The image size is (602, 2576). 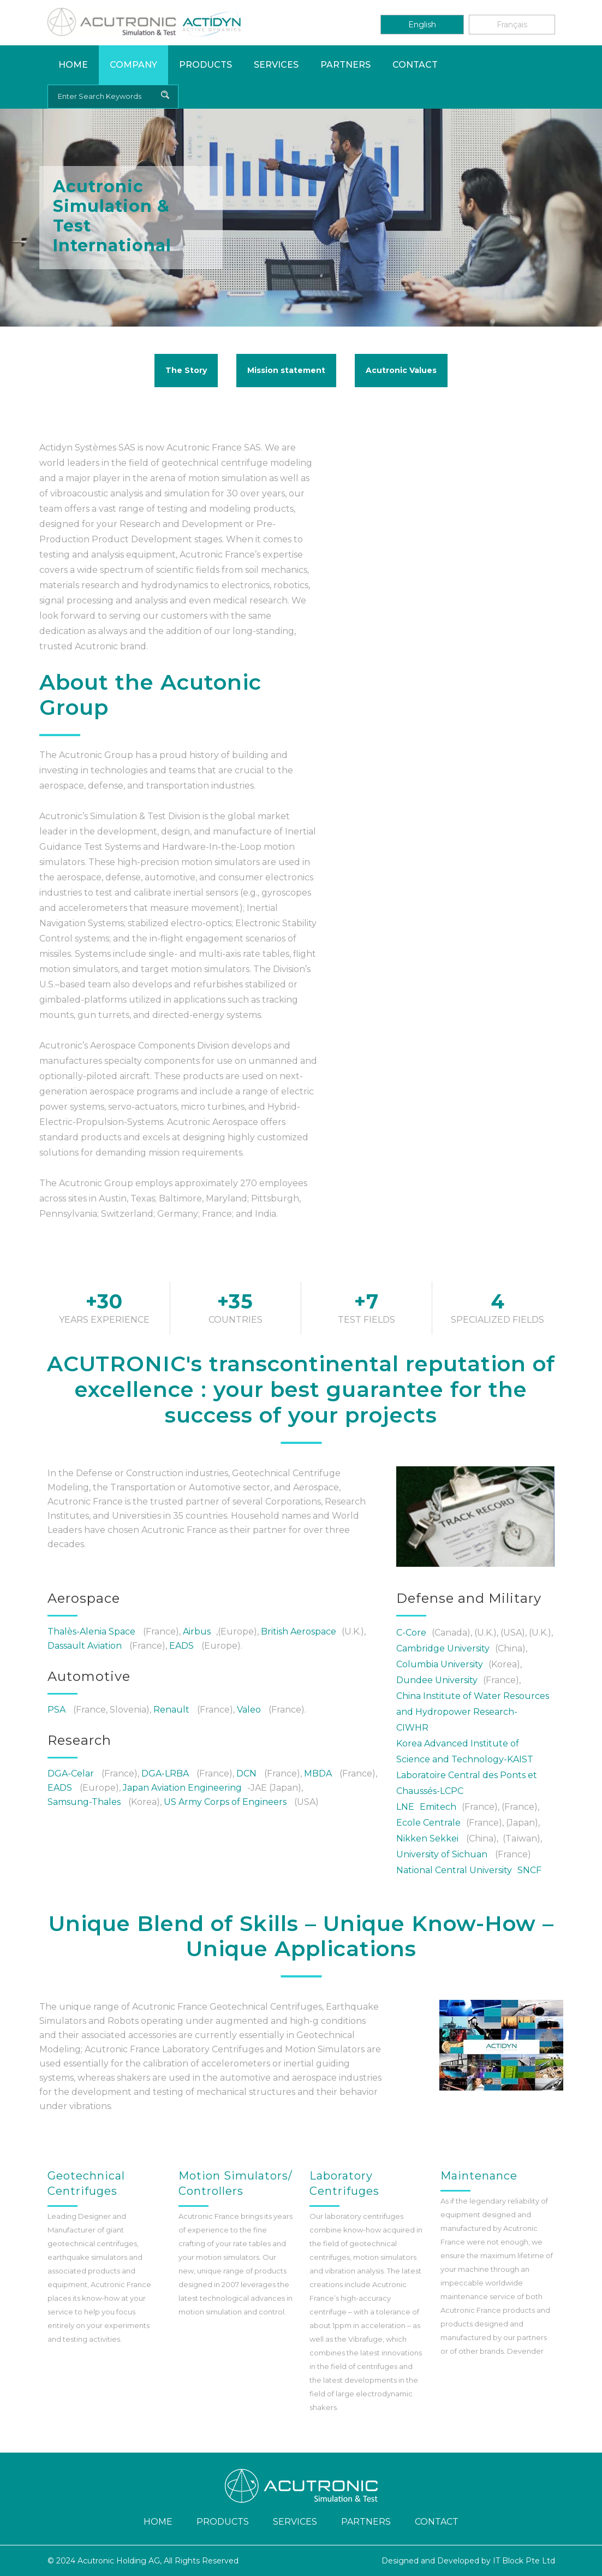 What do you see at coordinates (441, 1854) in the screenshot?
I see `University of Sichuan` at bounding box center [441, 1854].